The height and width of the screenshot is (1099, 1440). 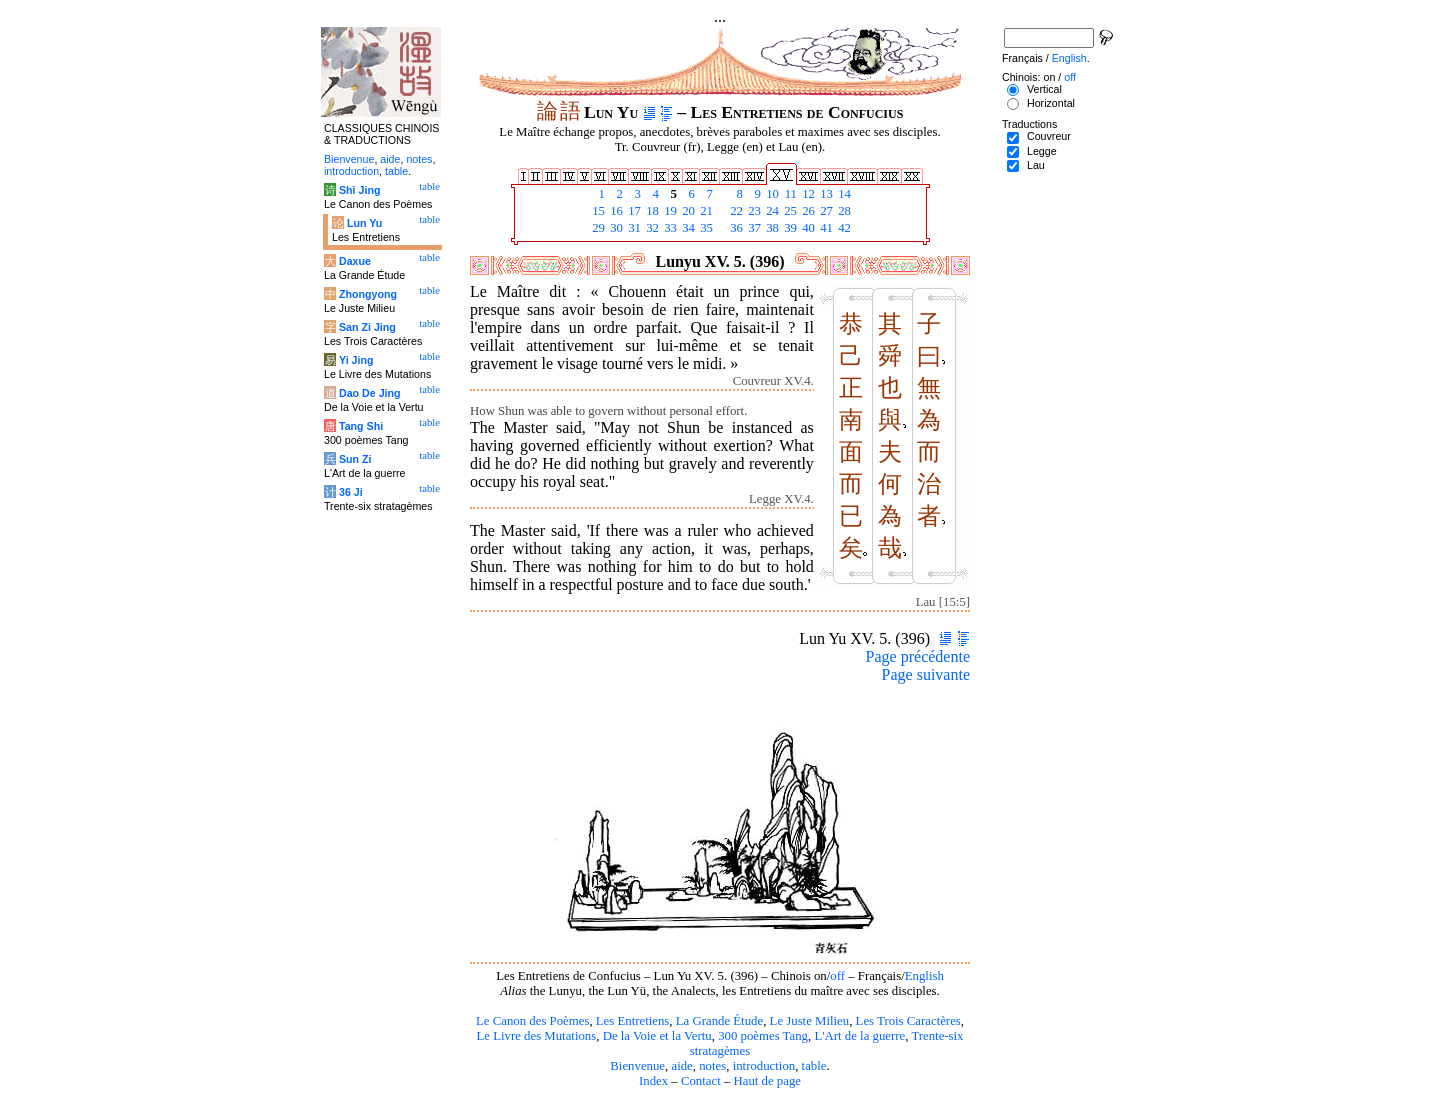 What do you see at coordinates (356, 360) in the screenshot?
I see `Yi Jing` at bounding box center [356, 360].